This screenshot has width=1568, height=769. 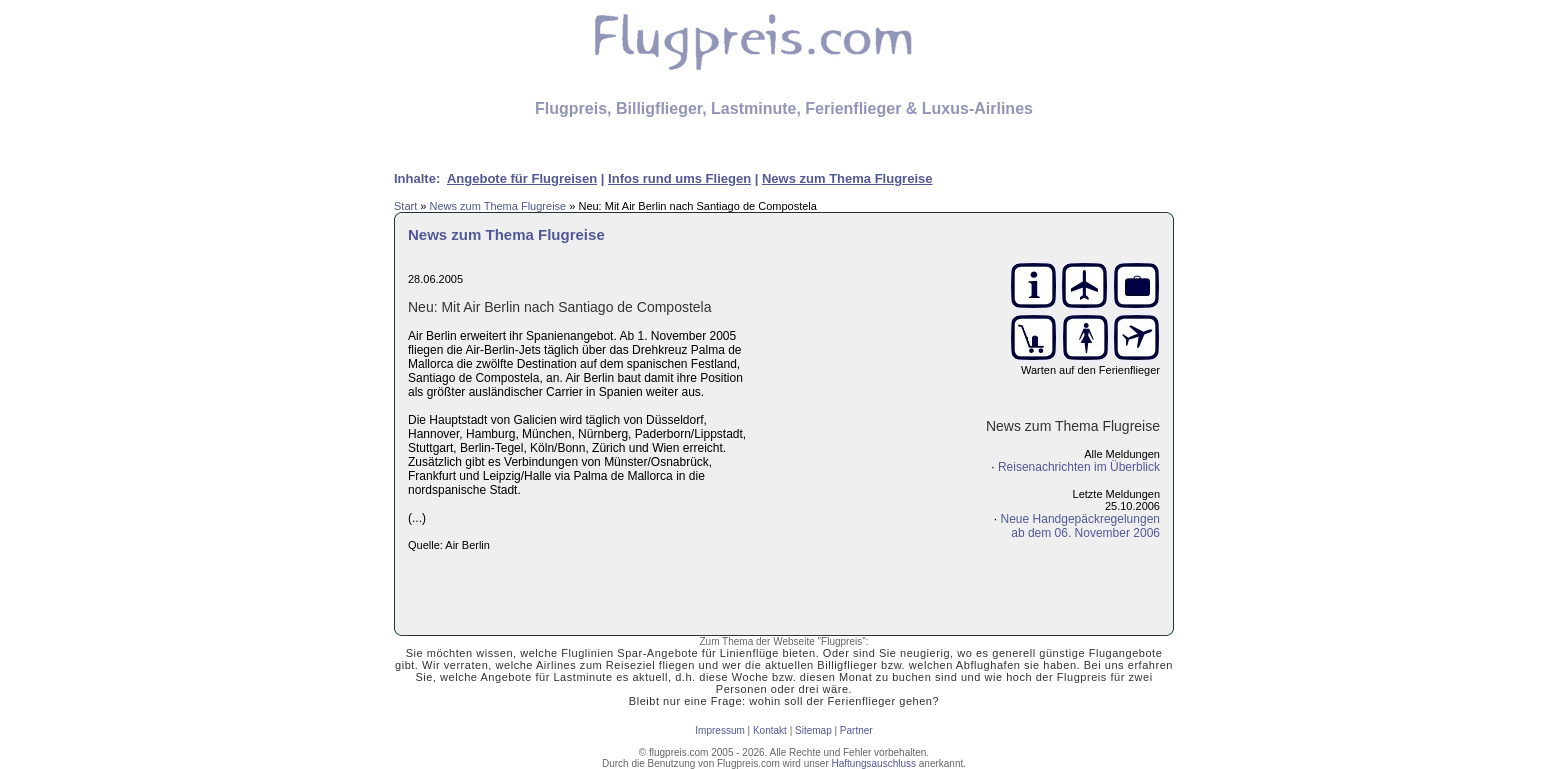 What do you see at coordinates (497, 206) in the screenshot?
I see `News zum Thema Flugreise` at bounding box center [497, 206].